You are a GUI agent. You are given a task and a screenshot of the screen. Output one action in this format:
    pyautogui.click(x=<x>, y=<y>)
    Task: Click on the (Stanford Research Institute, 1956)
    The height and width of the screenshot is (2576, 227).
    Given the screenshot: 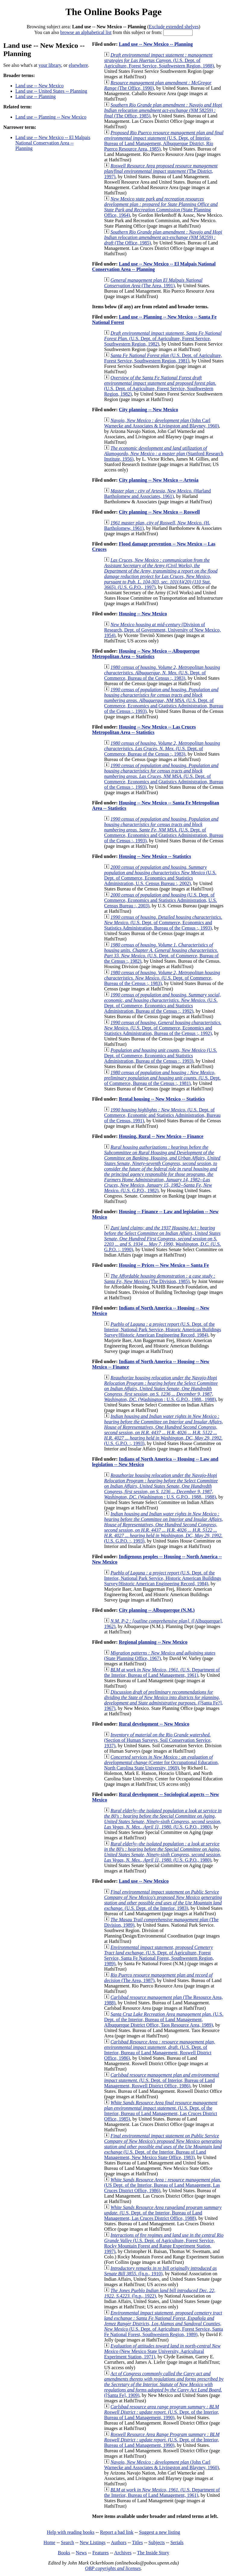 What is the action you would take?
    pyautogui.click(x=163, y=453)
    